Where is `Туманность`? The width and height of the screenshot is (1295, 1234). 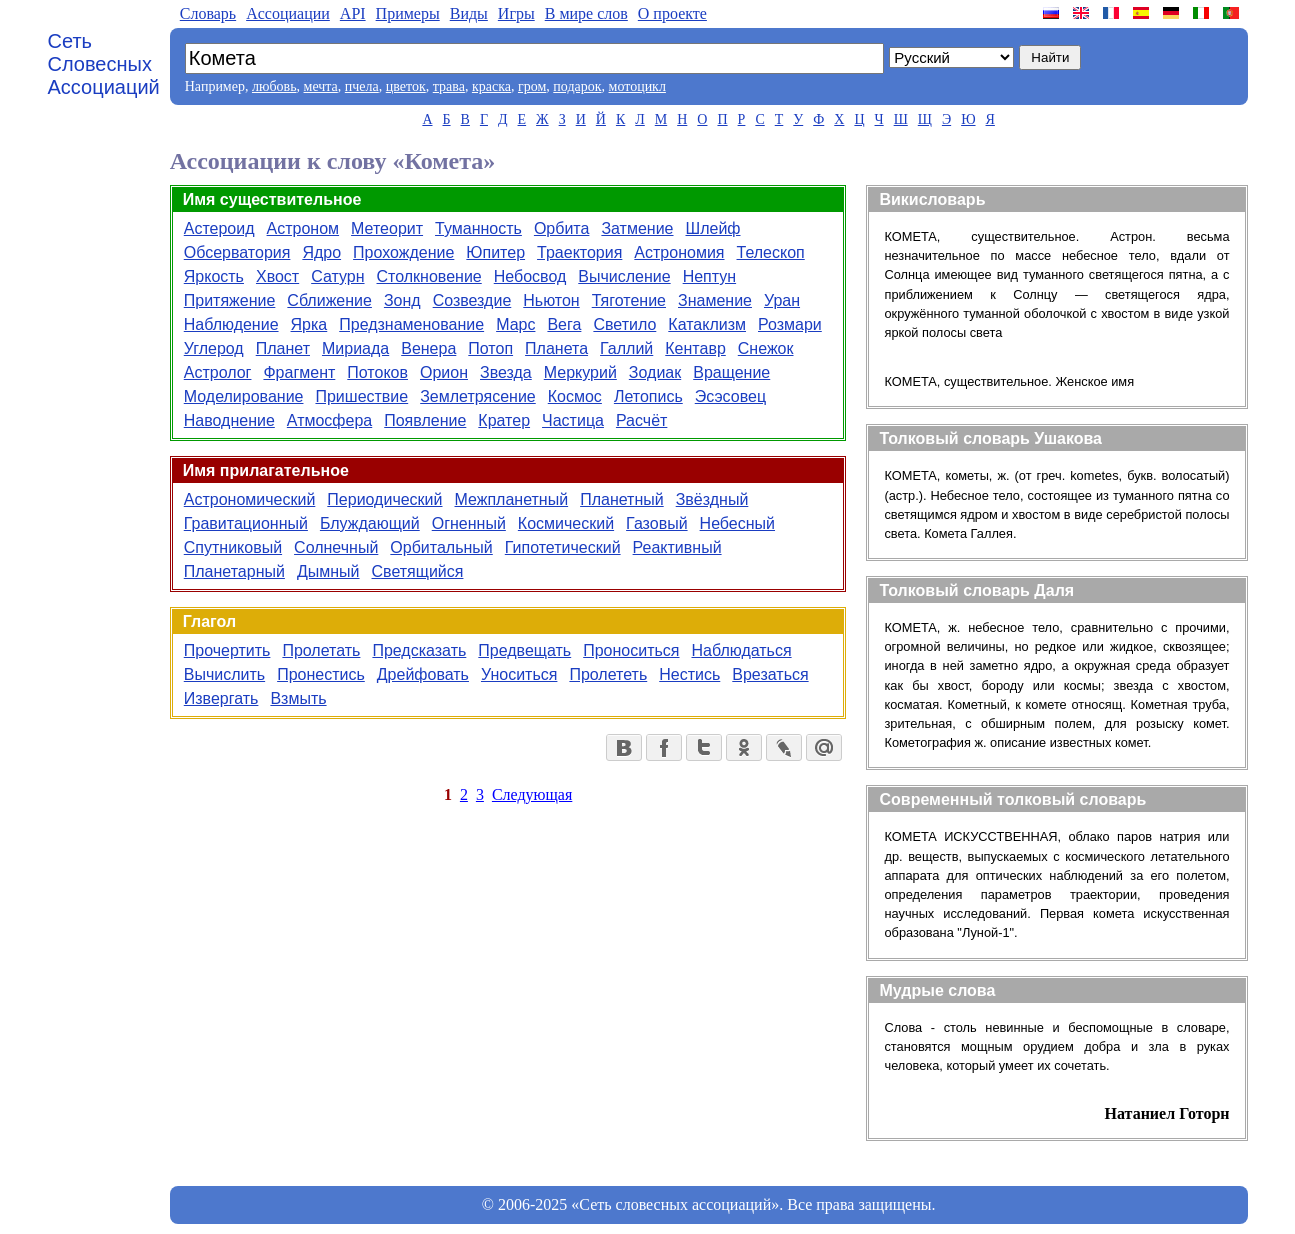
Туманность is located at coordinates (478, 228).